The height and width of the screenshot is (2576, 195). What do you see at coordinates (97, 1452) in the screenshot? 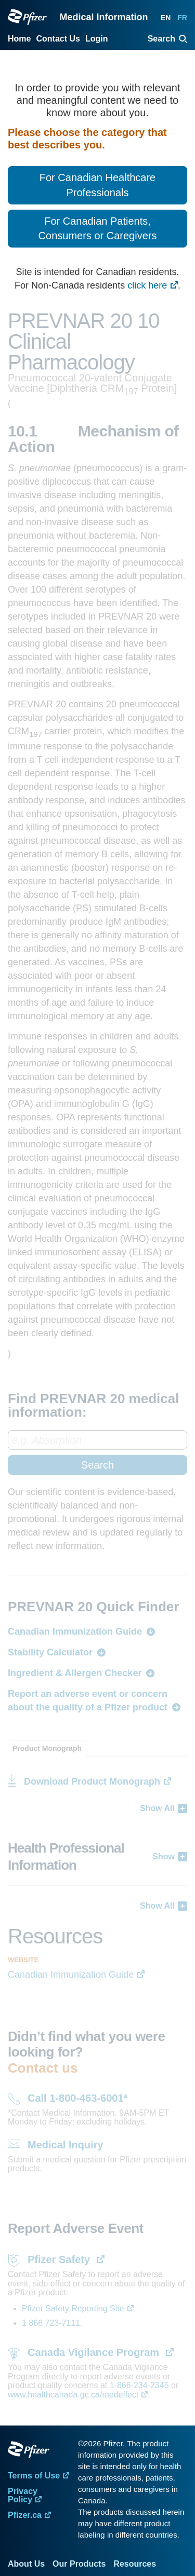
I see `[combobox]` at bounding box center [97, 1452].